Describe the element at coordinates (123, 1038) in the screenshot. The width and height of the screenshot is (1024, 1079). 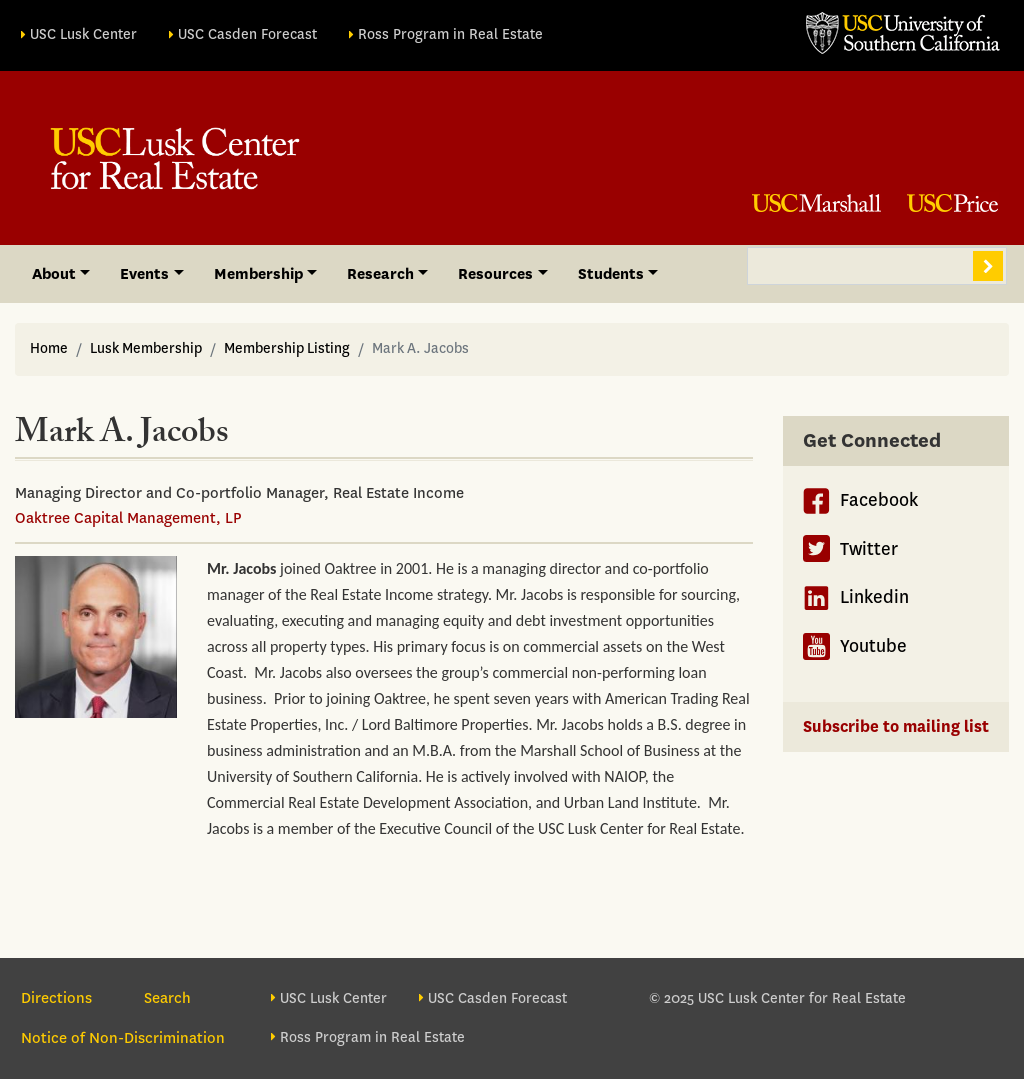
I see `Notice of Non-Discrimination` at that location.